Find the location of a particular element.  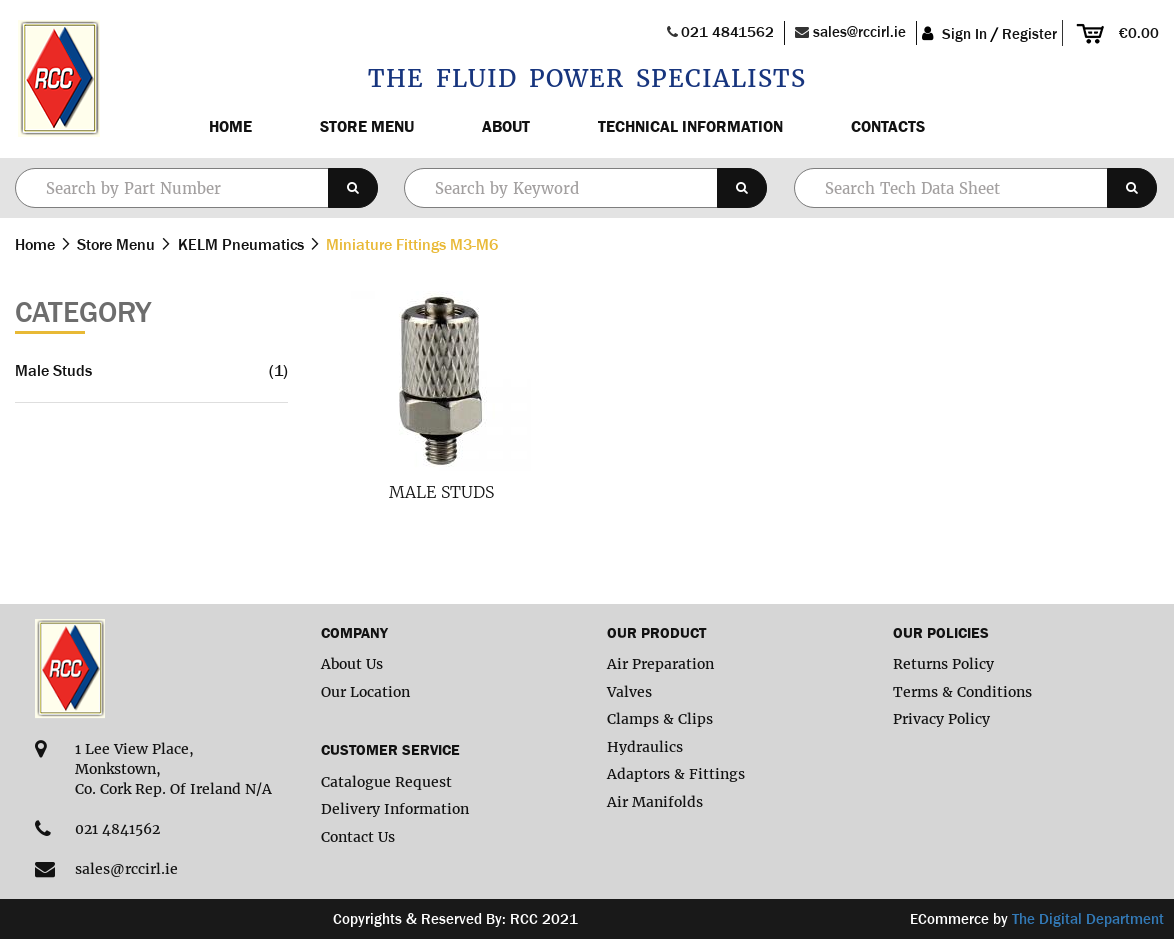

About Us is located at coordinates (352, 664).